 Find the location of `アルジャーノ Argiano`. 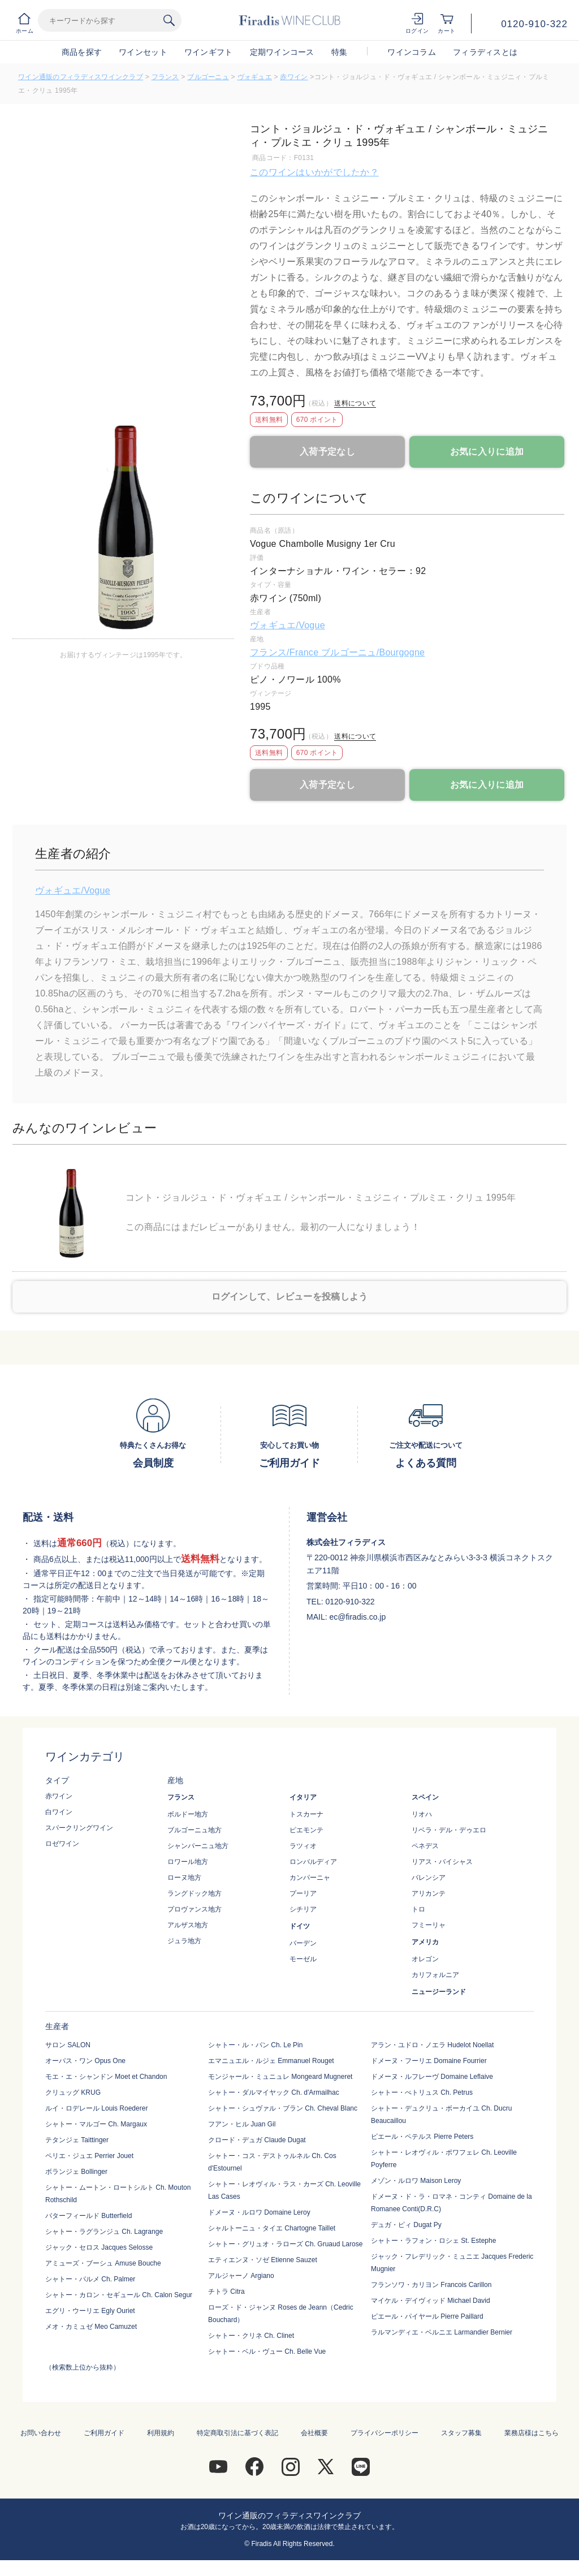

アルジャーノ Argiano is located at coordinates (241, 2276).